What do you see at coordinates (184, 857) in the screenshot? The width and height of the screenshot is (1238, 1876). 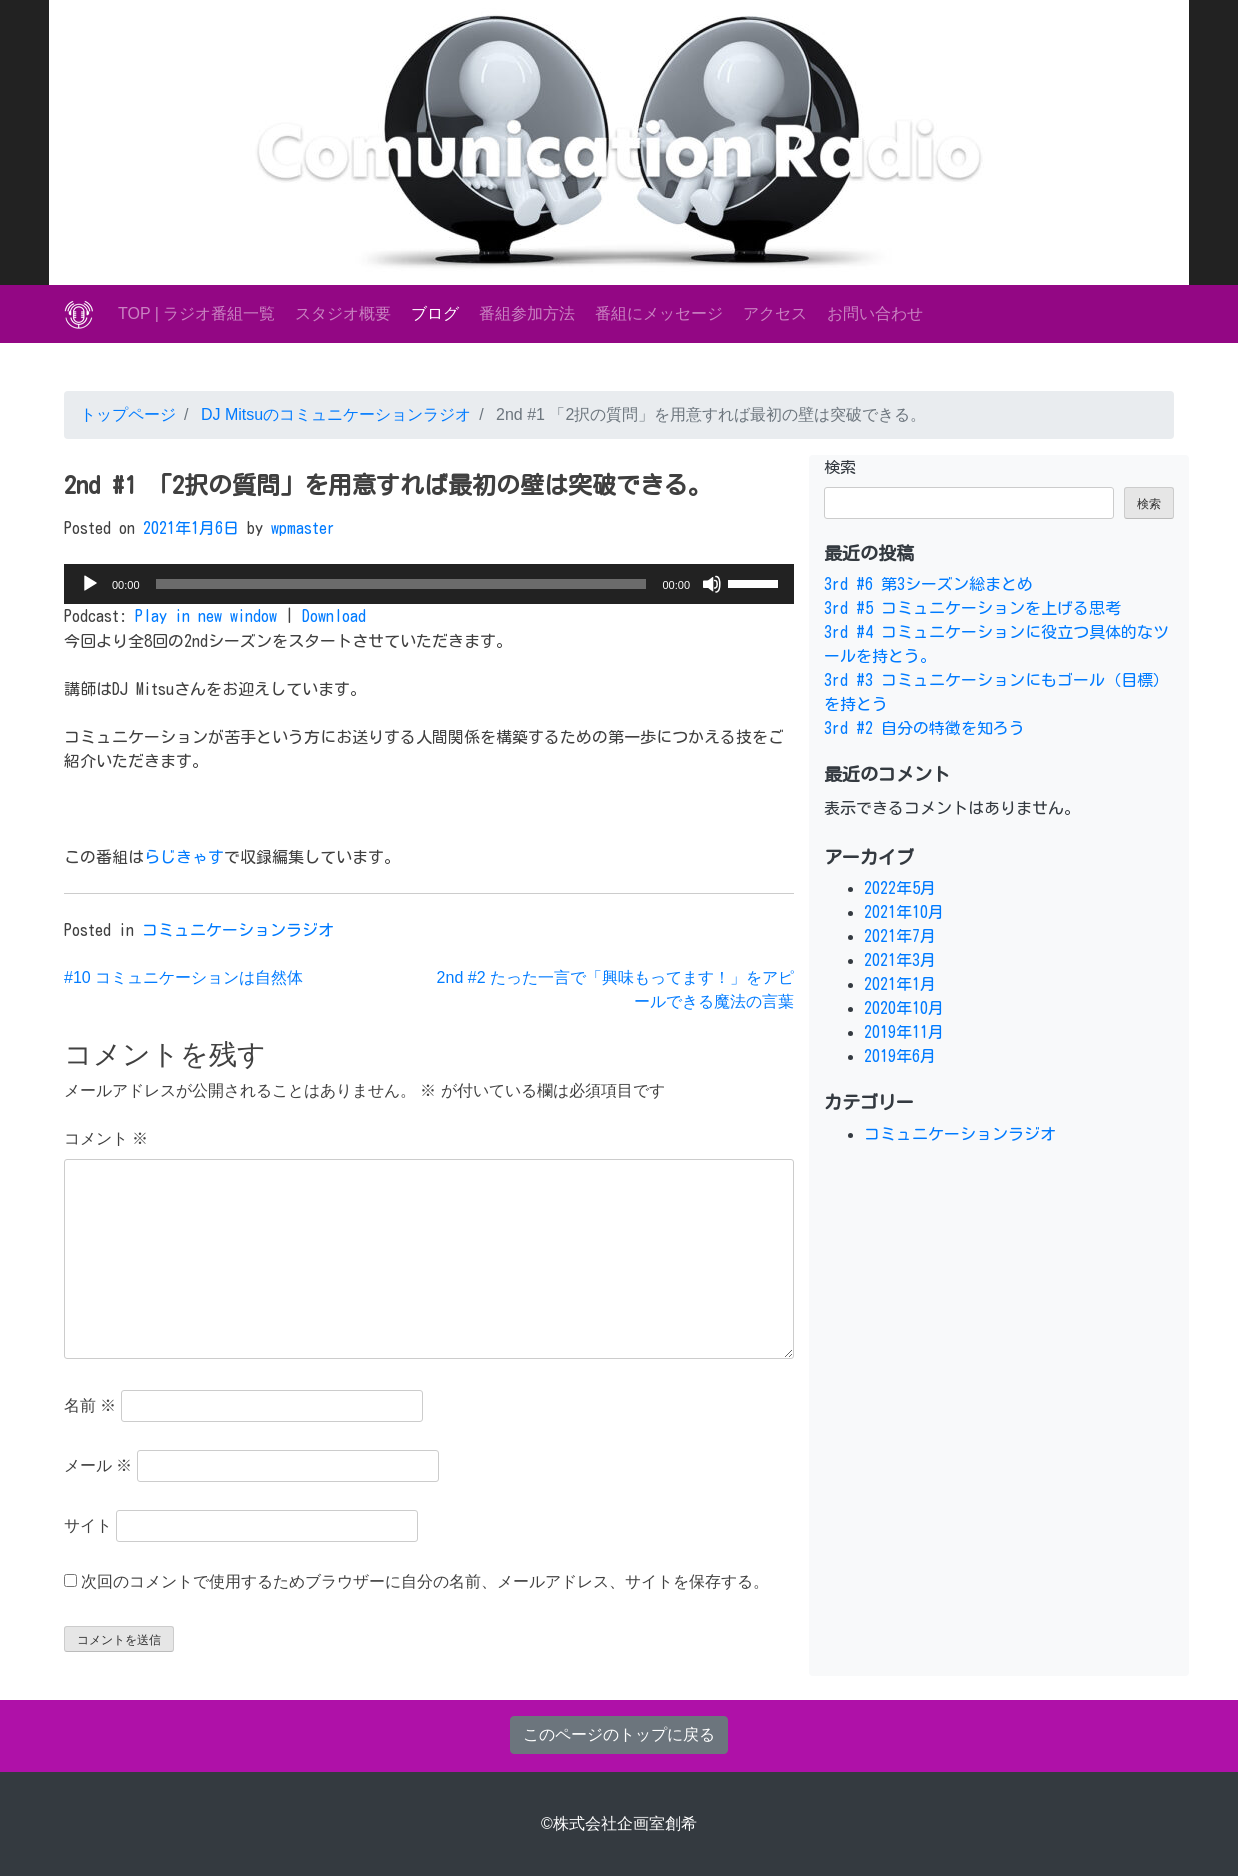 I see `らじきゃす` at bounding box center [184, 857].